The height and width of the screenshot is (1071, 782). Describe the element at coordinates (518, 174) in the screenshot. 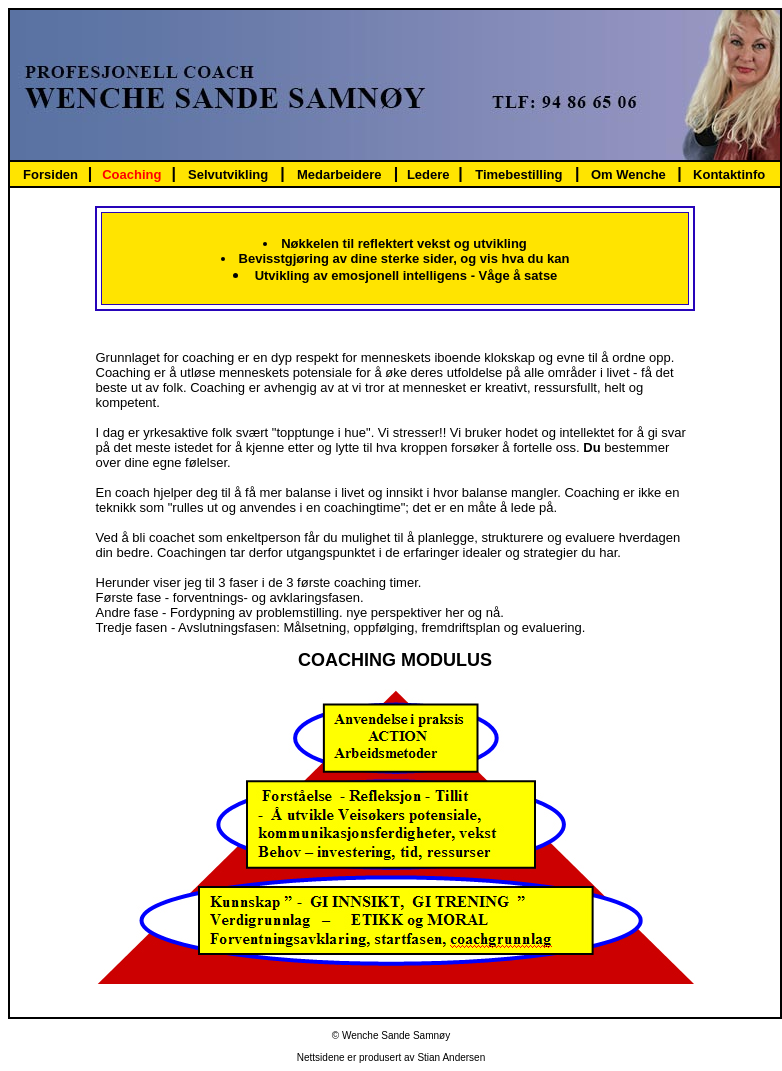

I see `Timebestilling` at that location.